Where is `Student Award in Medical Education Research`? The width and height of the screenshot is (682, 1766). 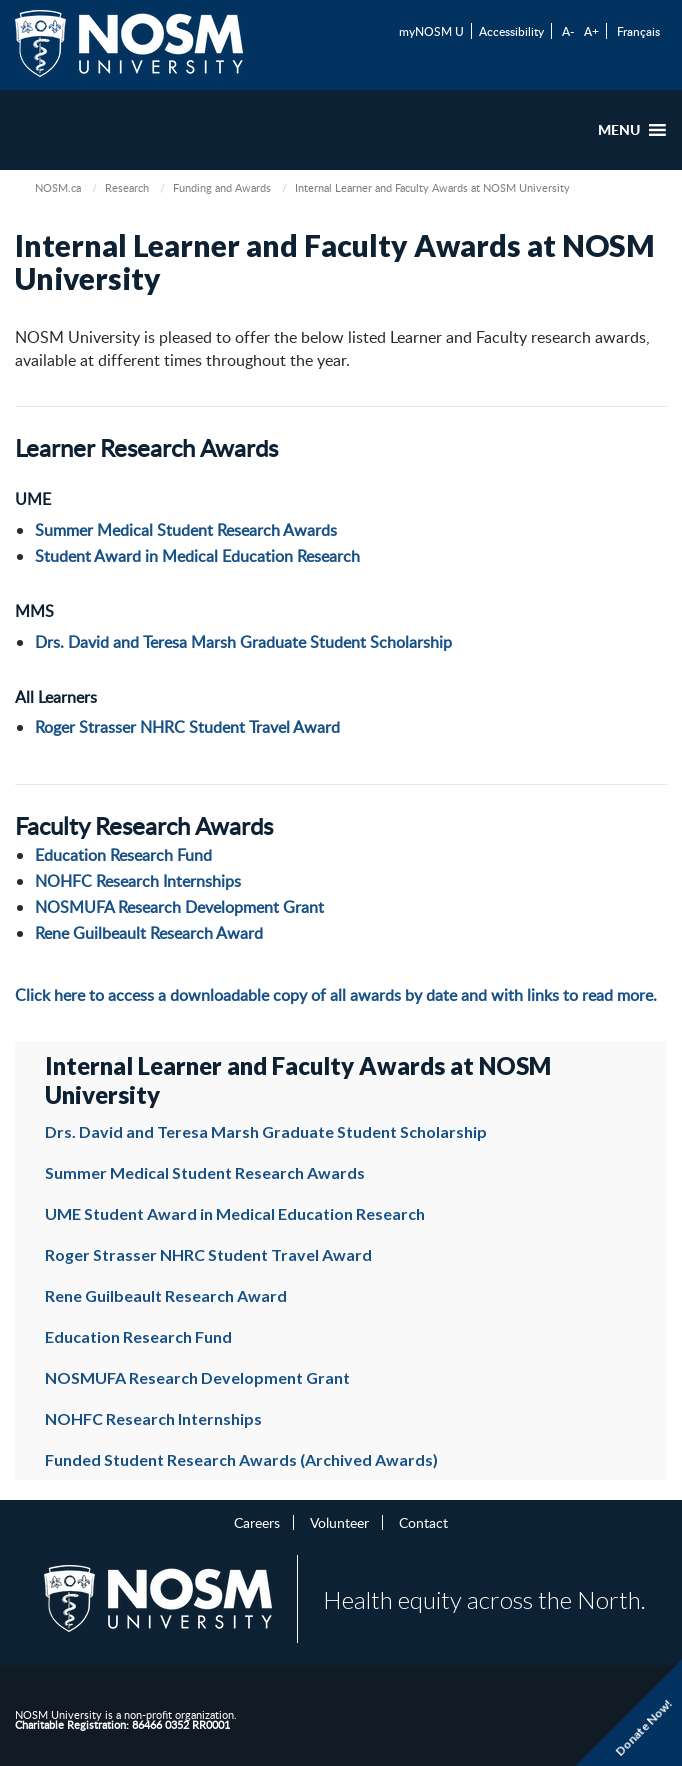 Student Award in Medical Education Research is located at coordinates (197, 556).